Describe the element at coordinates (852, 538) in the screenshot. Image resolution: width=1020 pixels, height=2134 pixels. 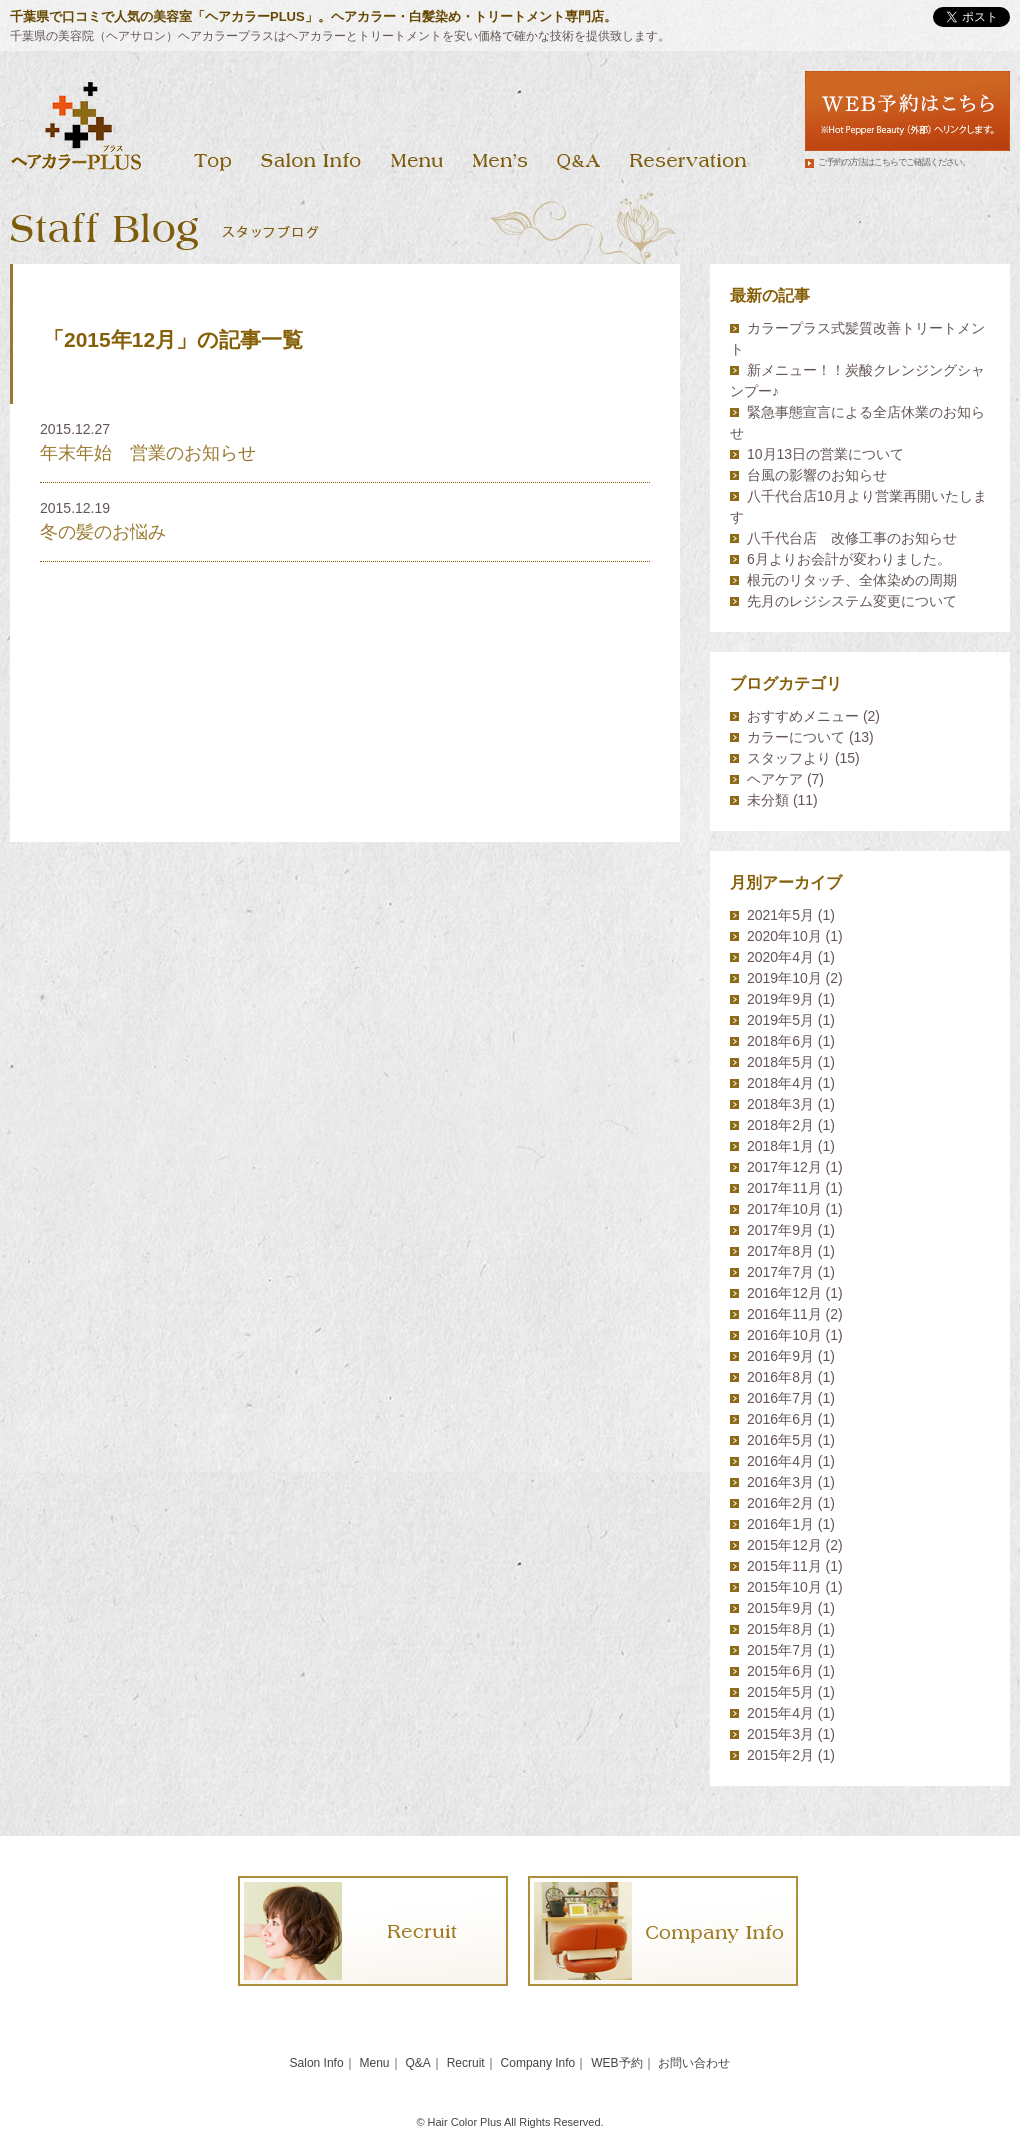
I see `八千代台店 改修工事のお知らせ` at that location.